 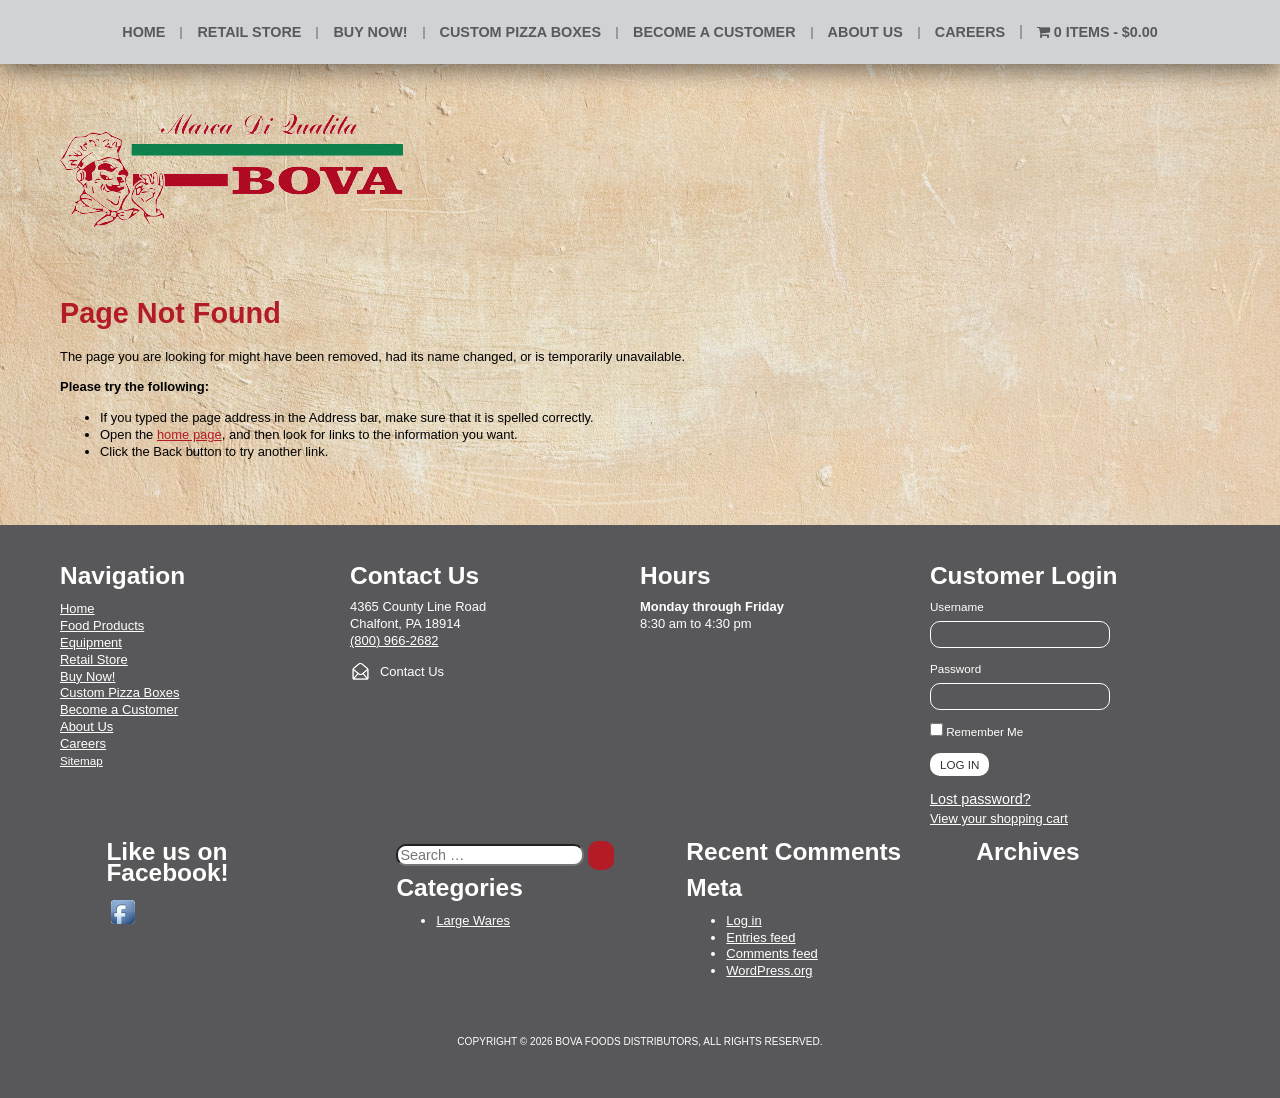 I want to click on Large Wares, so click(x=473, y=920).